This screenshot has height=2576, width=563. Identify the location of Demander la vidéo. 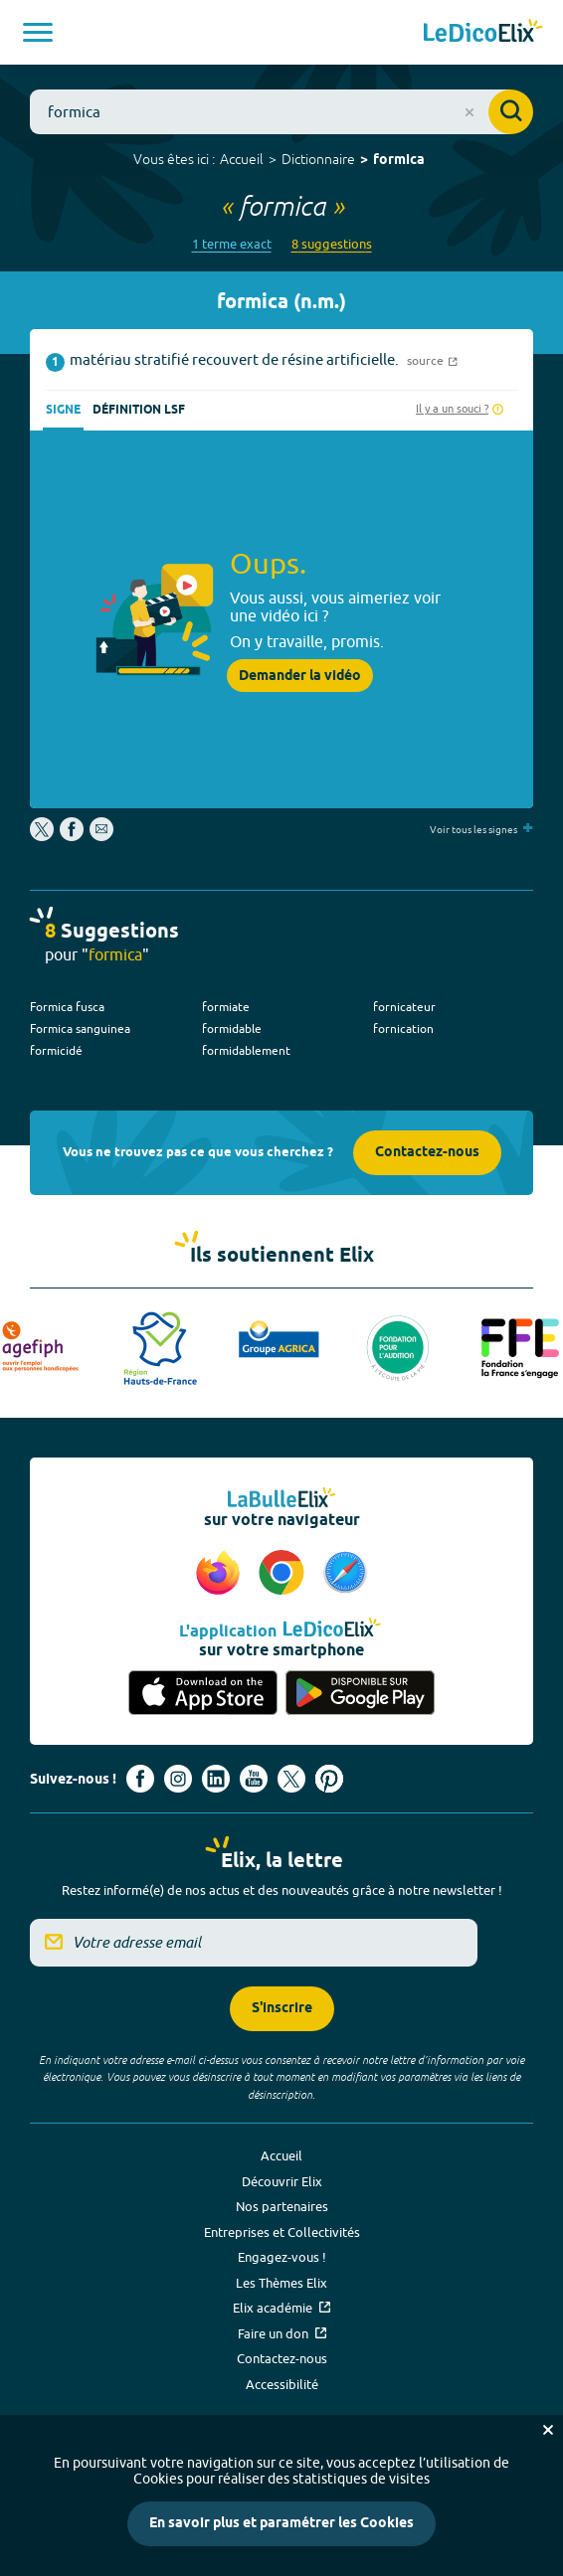
(300, 676).